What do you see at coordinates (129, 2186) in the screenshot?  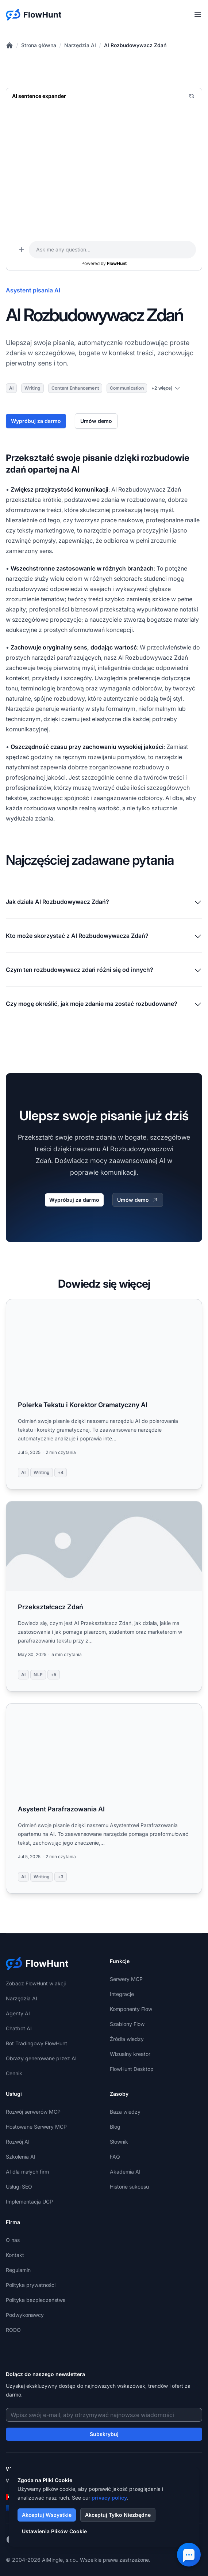 I see `Historie sukcesu` at bounding box center [129, 2186].